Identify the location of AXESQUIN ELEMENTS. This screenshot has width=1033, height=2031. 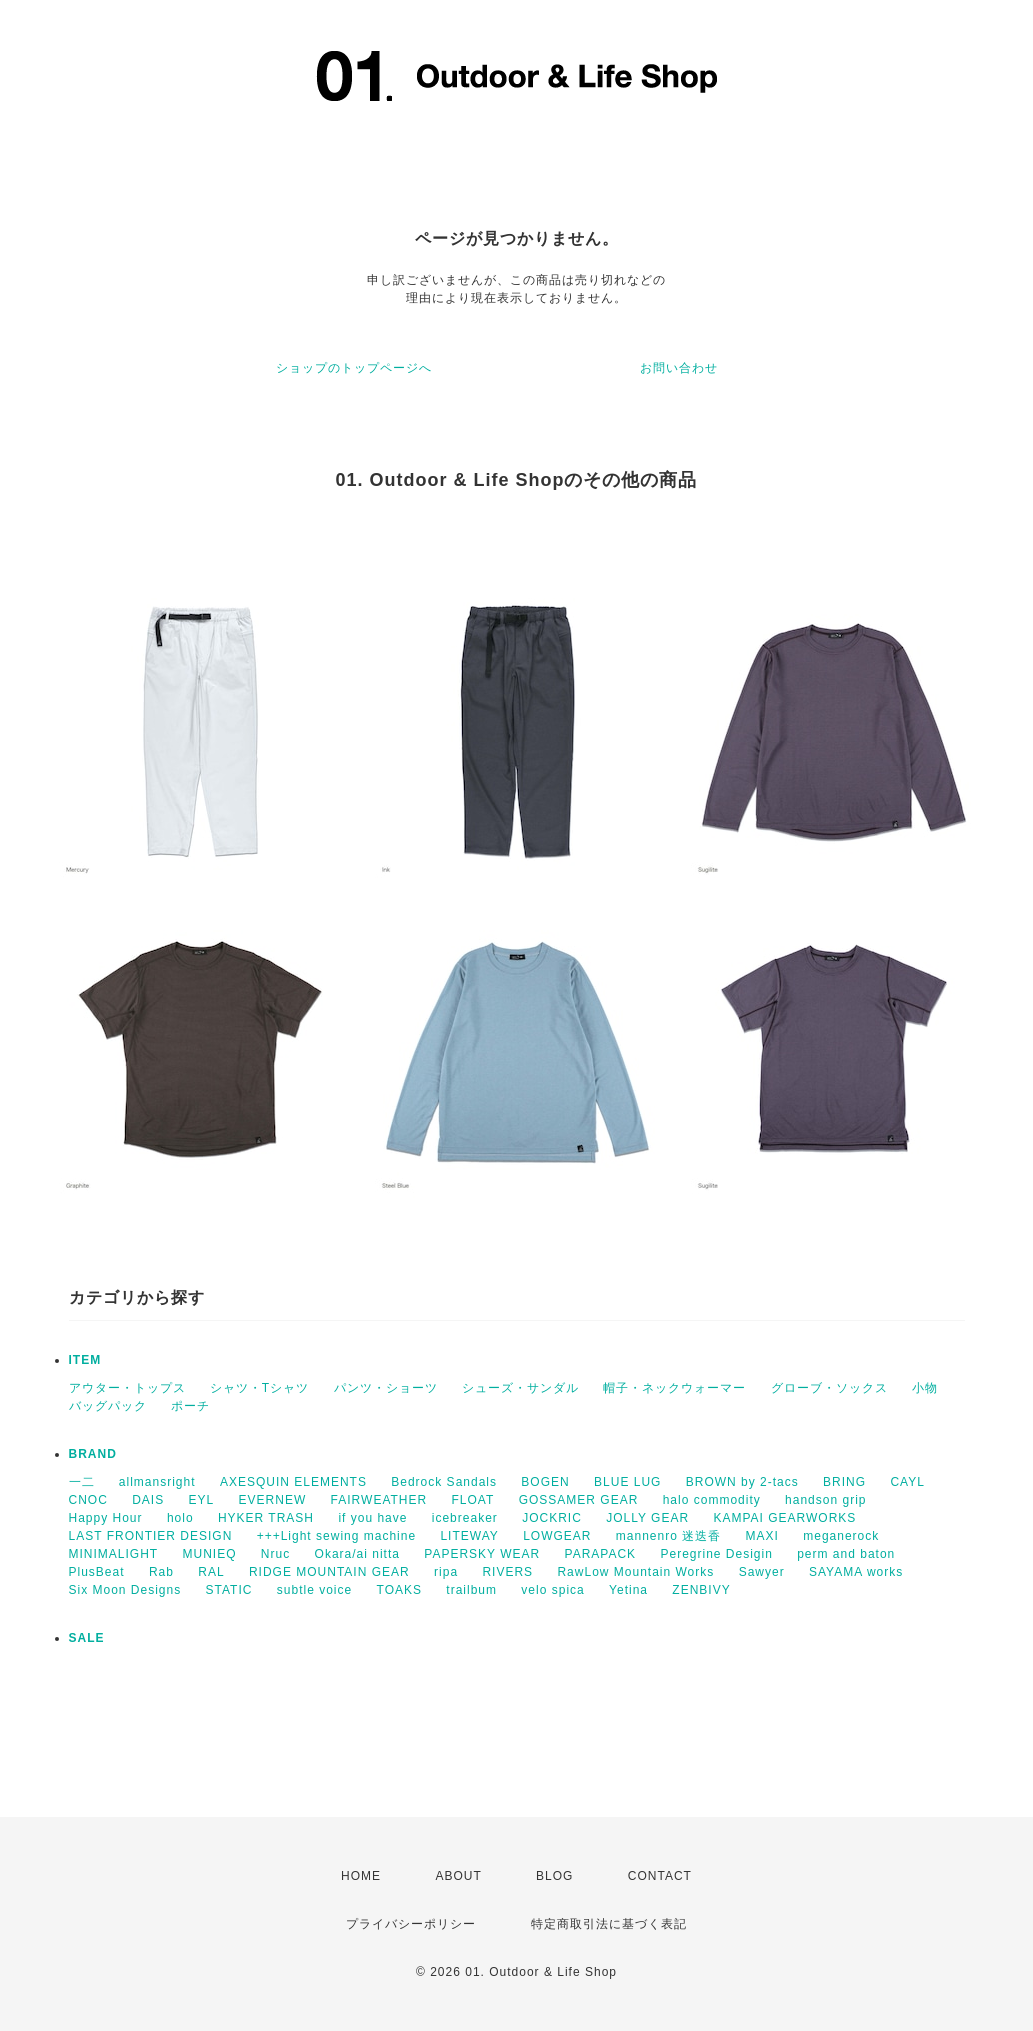
(293, 1482).